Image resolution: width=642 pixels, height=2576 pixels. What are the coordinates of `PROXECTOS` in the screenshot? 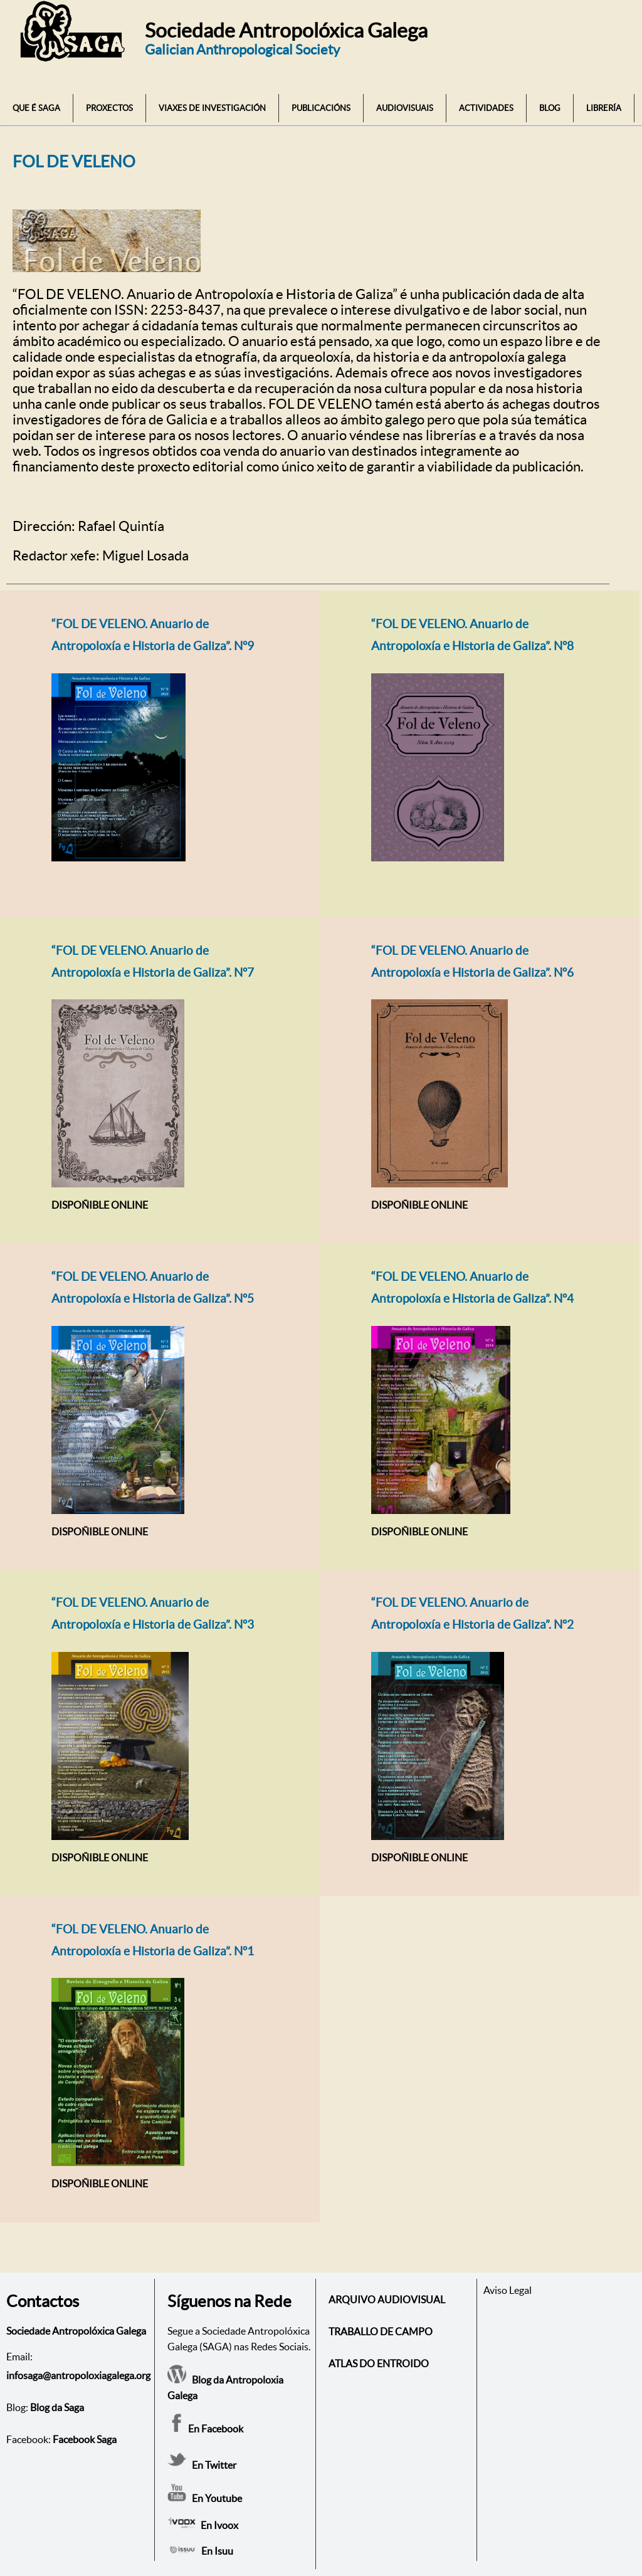 It's located at (109, 108).